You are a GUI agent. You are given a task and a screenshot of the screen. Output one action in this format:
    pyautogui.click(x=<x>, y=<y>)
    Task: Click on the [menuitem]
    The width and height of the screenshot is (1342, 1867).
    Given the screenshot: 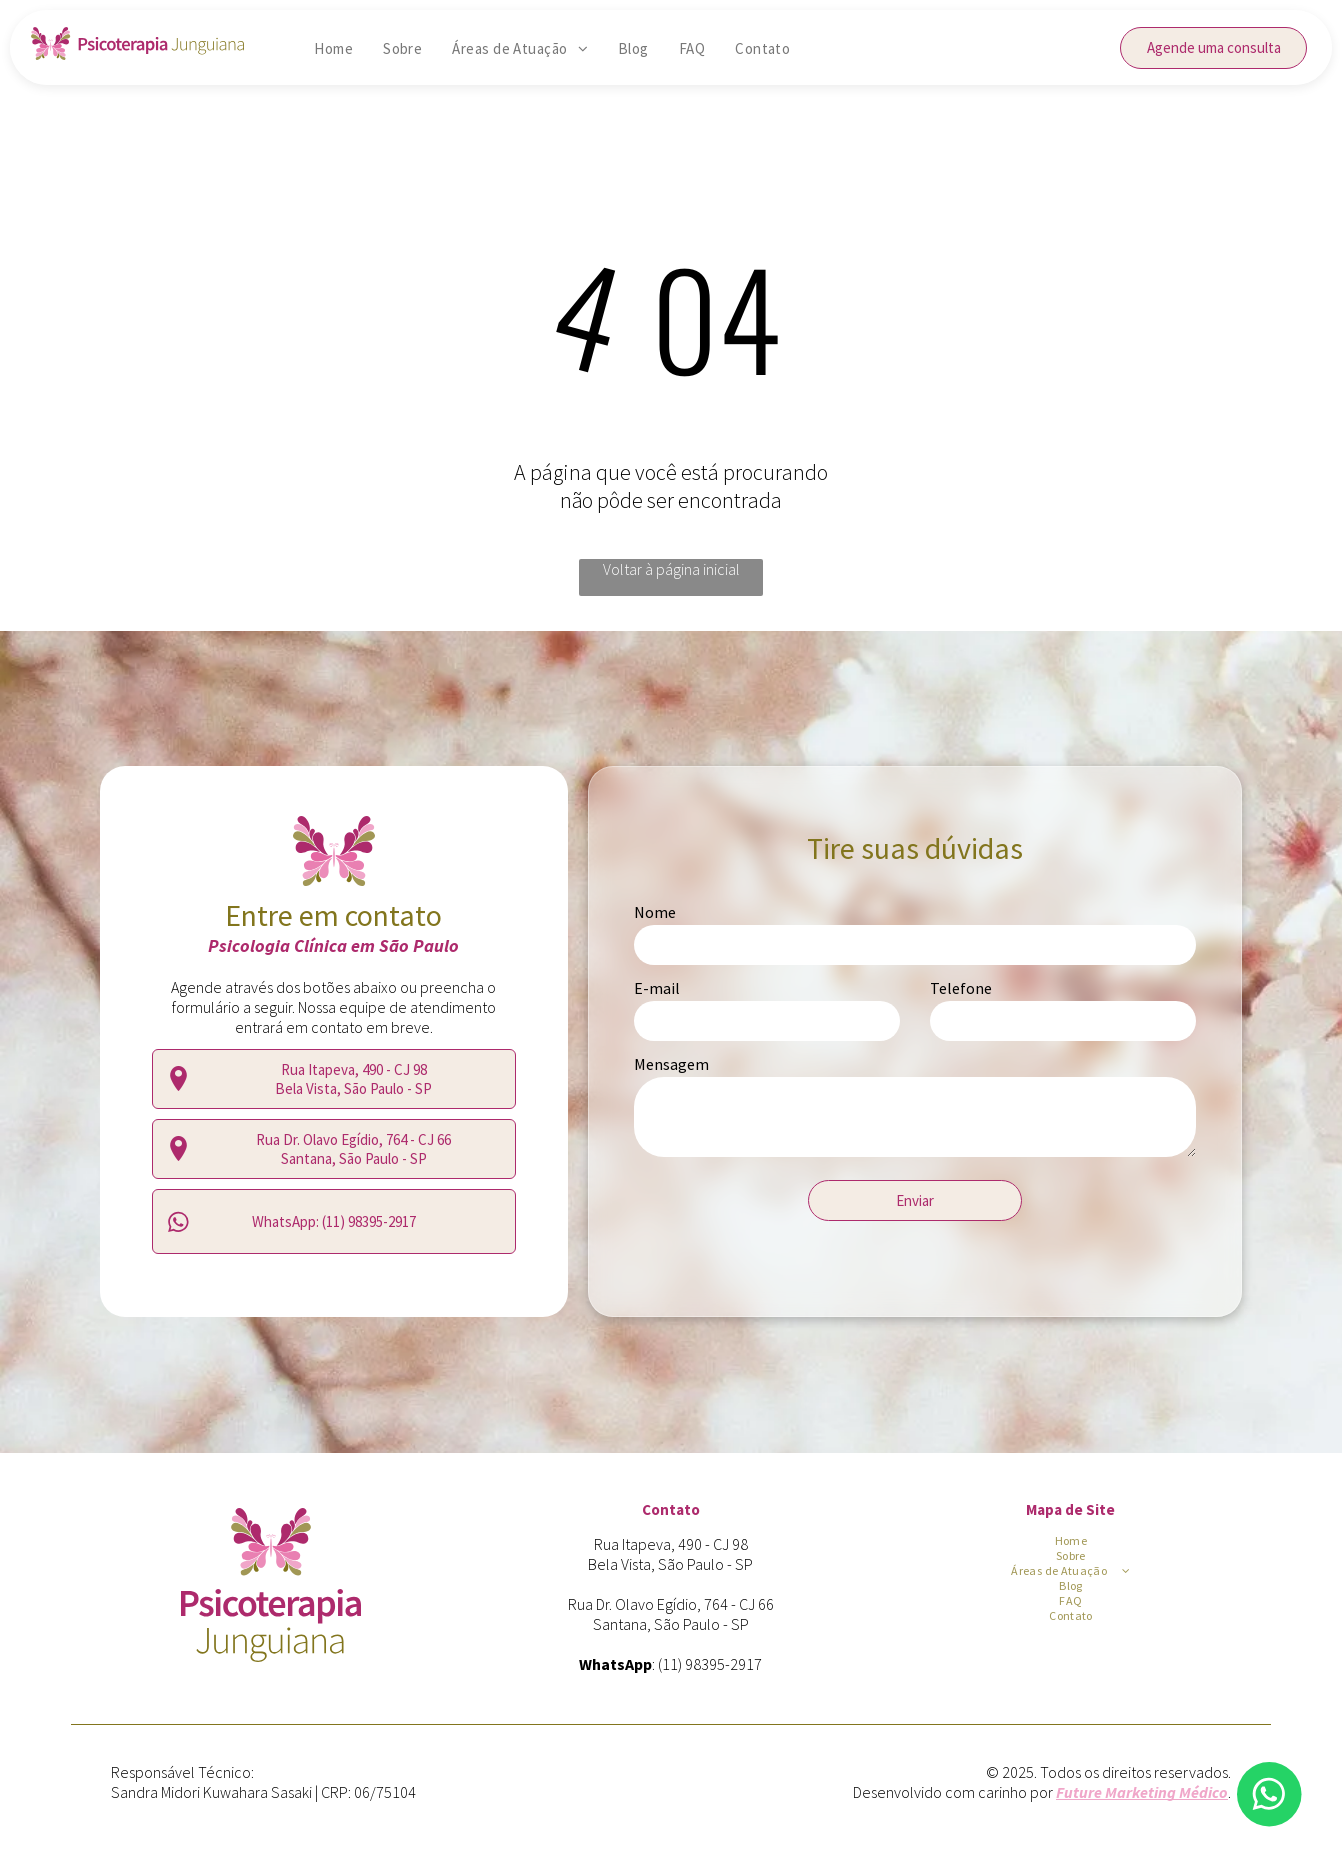 What is the action you would take?
    pyautogui.click(x=333, y=48)
    